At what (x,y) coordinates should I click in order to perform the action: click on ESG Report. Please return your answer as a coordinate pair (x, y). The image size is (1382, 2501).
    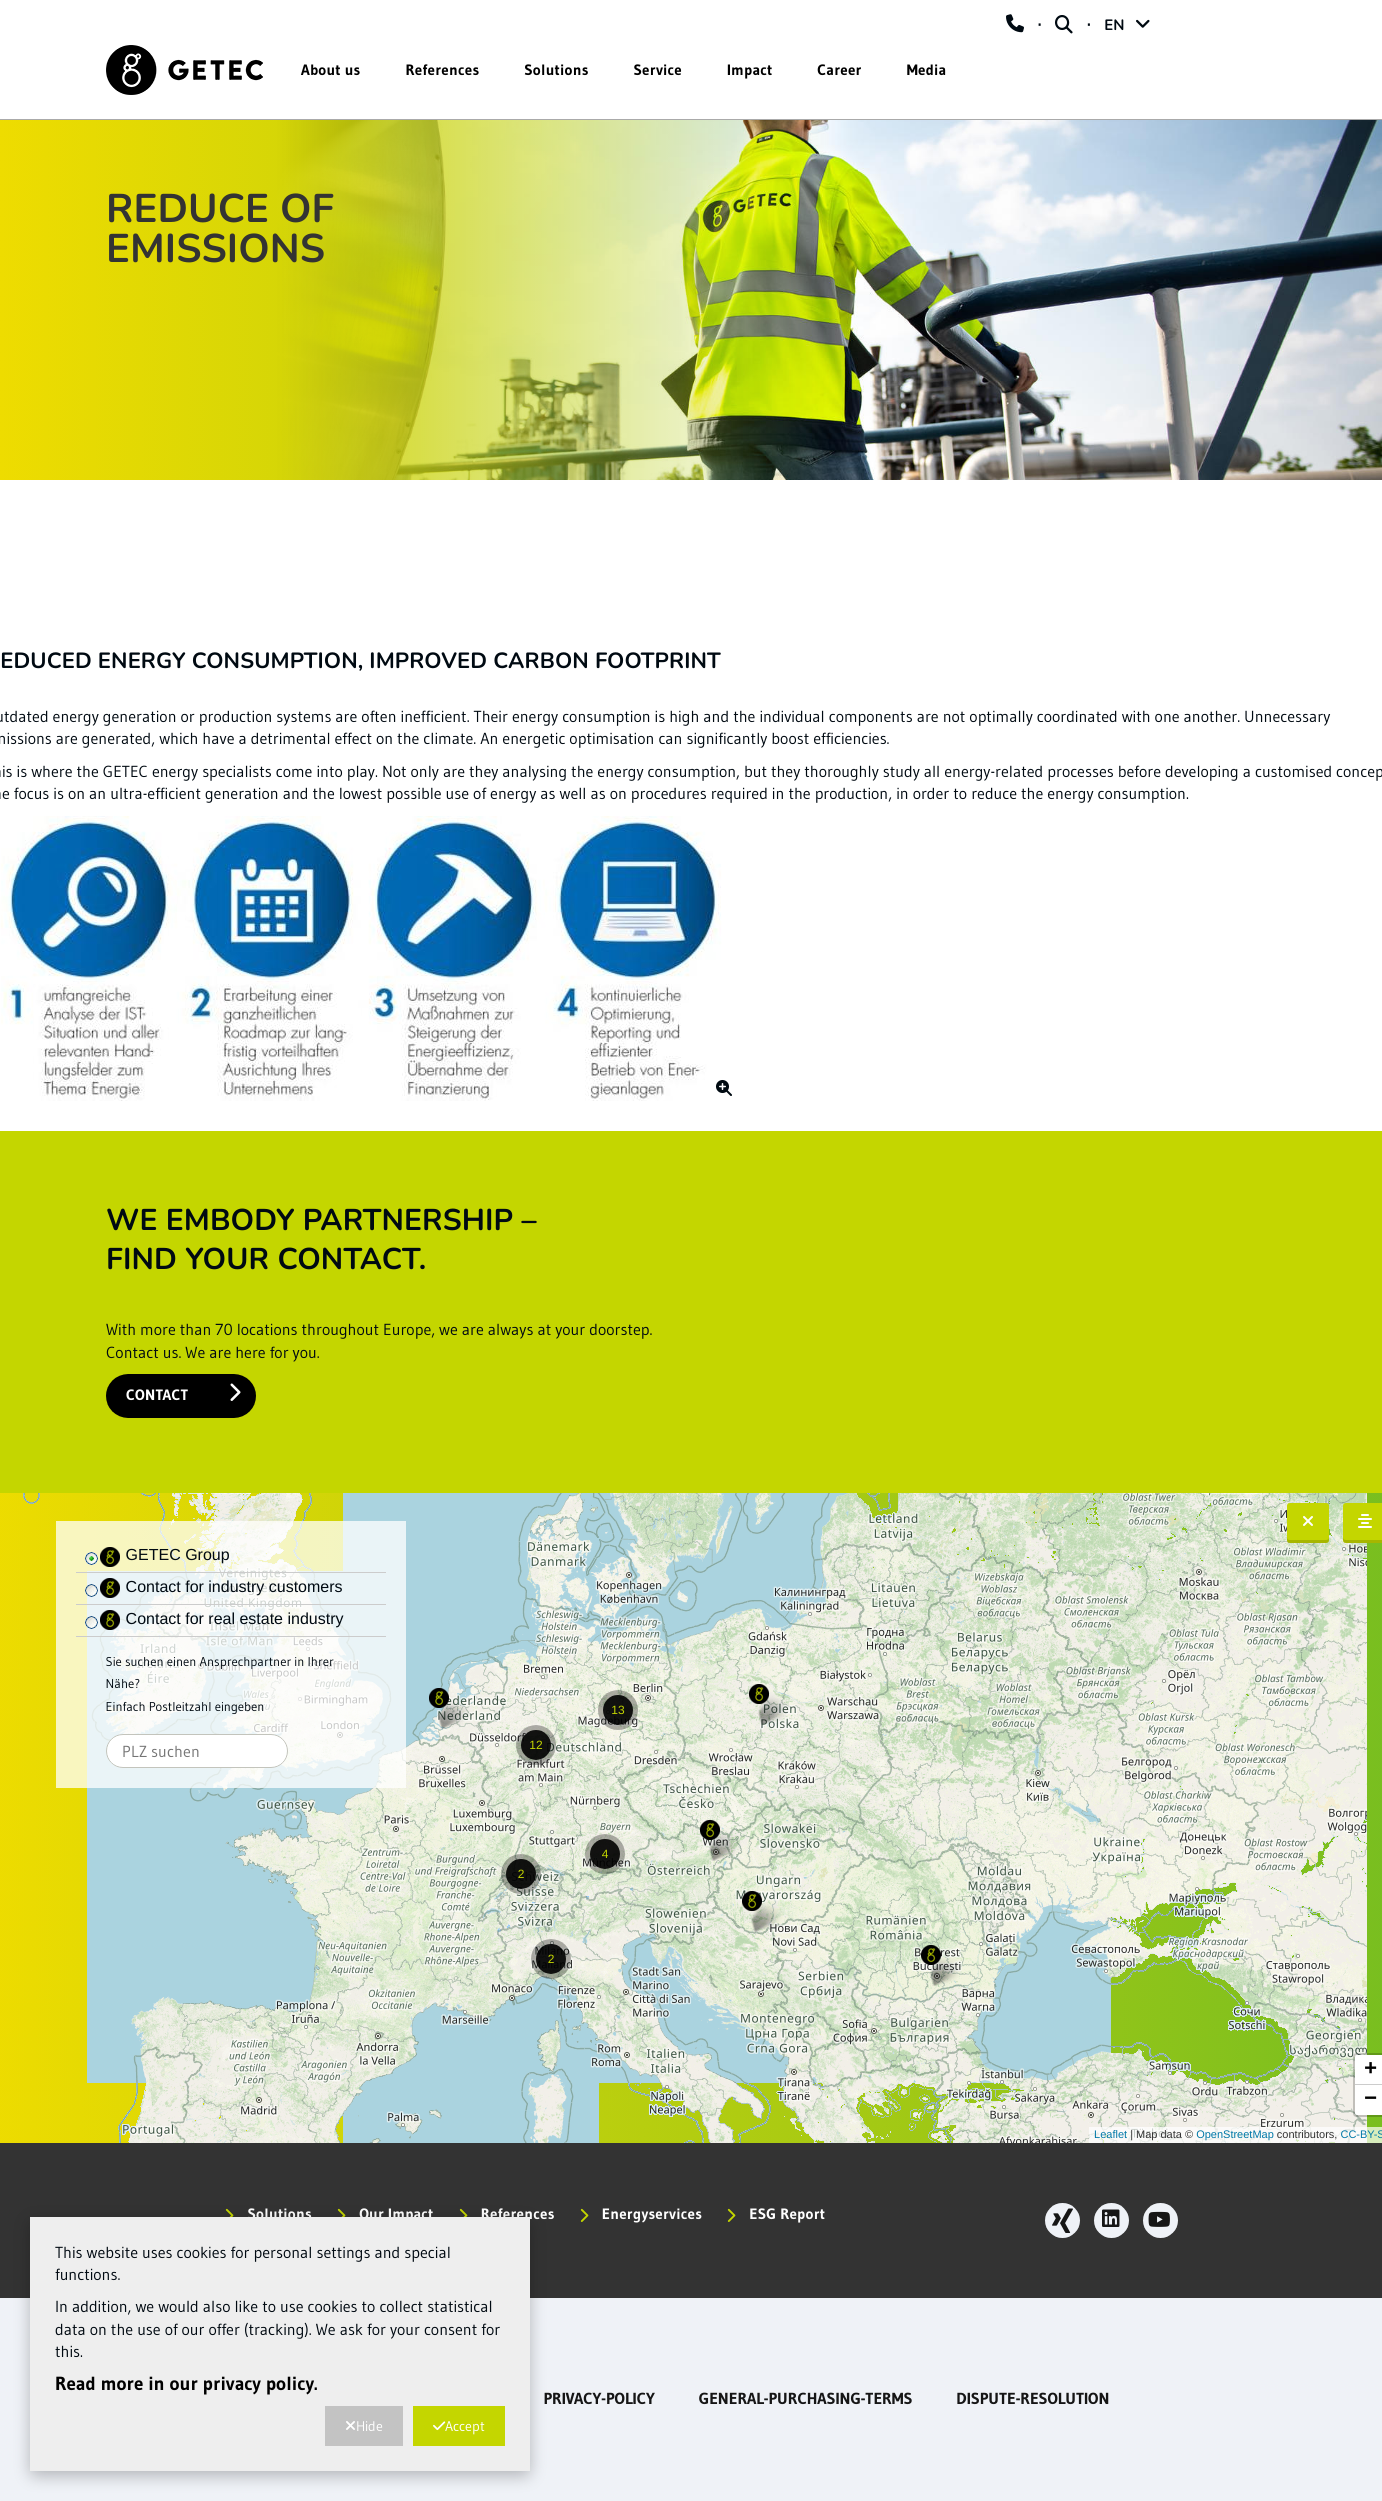
    Looking at the image, I should click on (775, 2213).